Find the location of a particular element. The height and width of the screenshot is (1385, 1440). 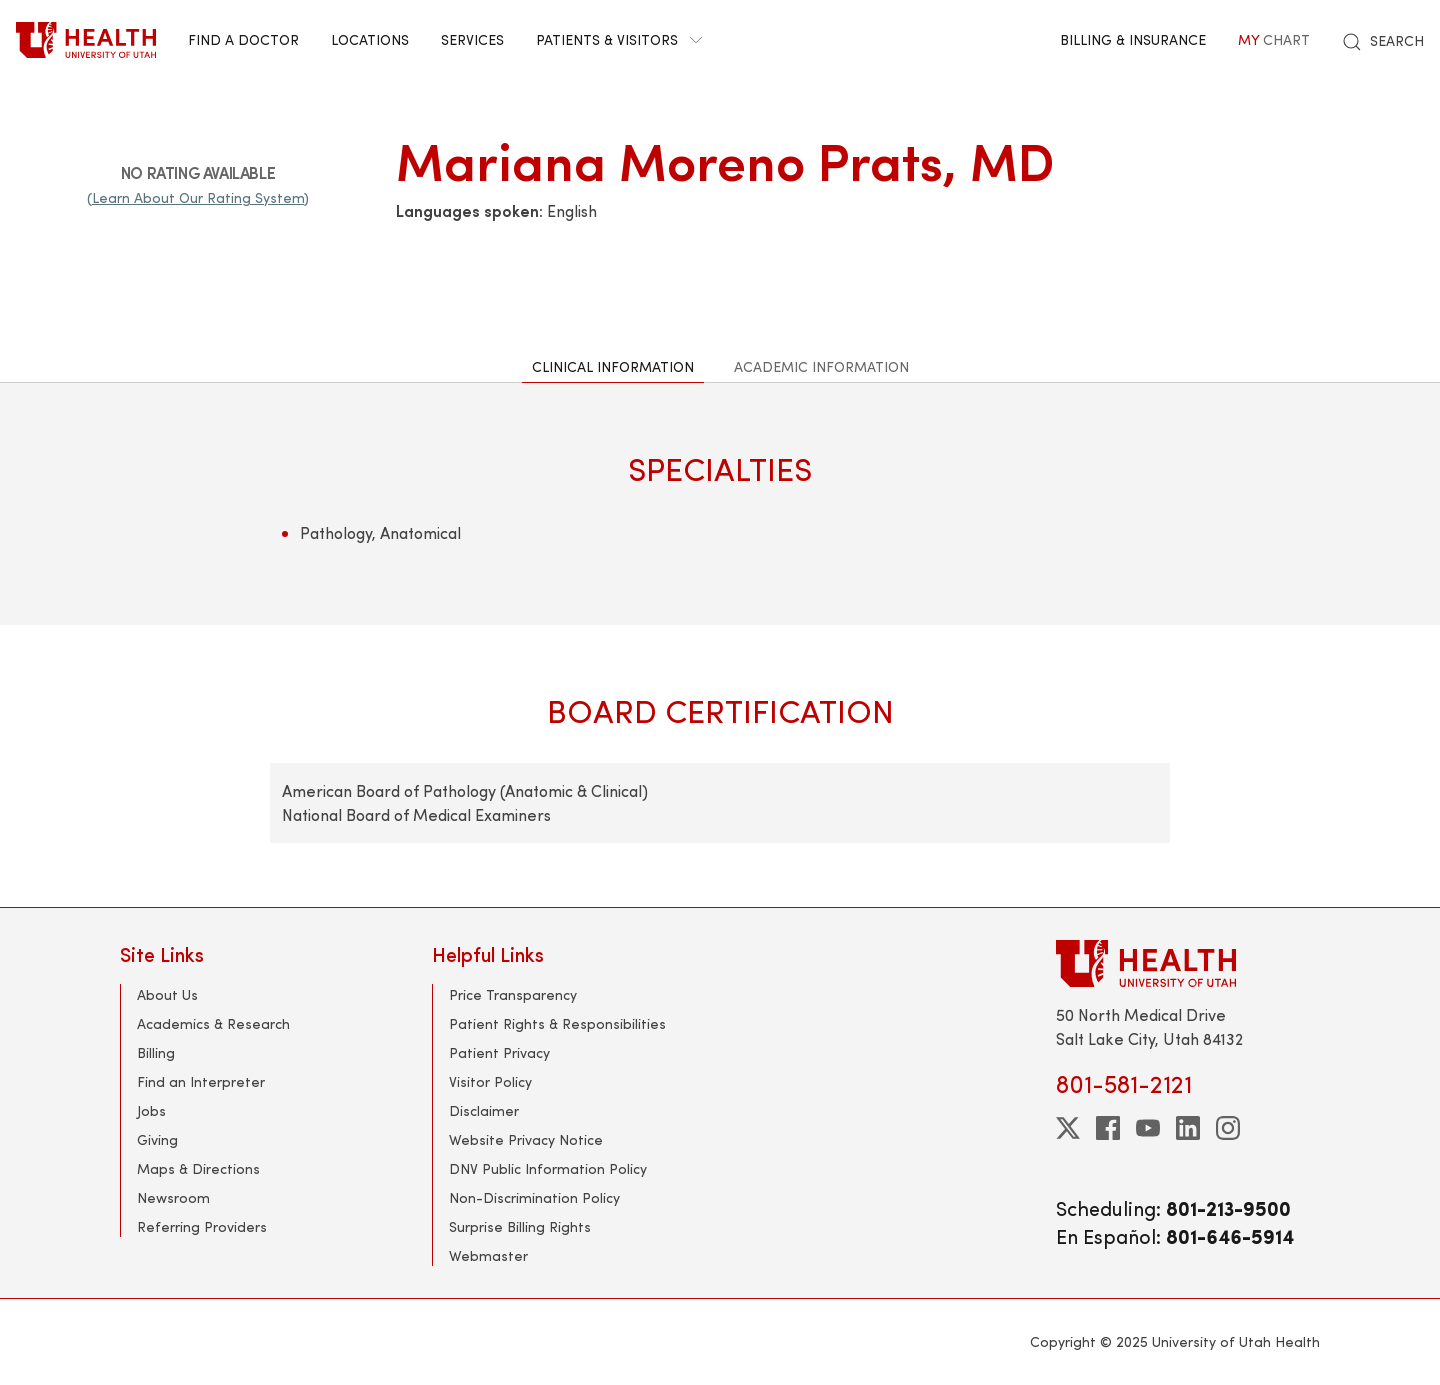

Jobs is located at coordinates (151, 1110).